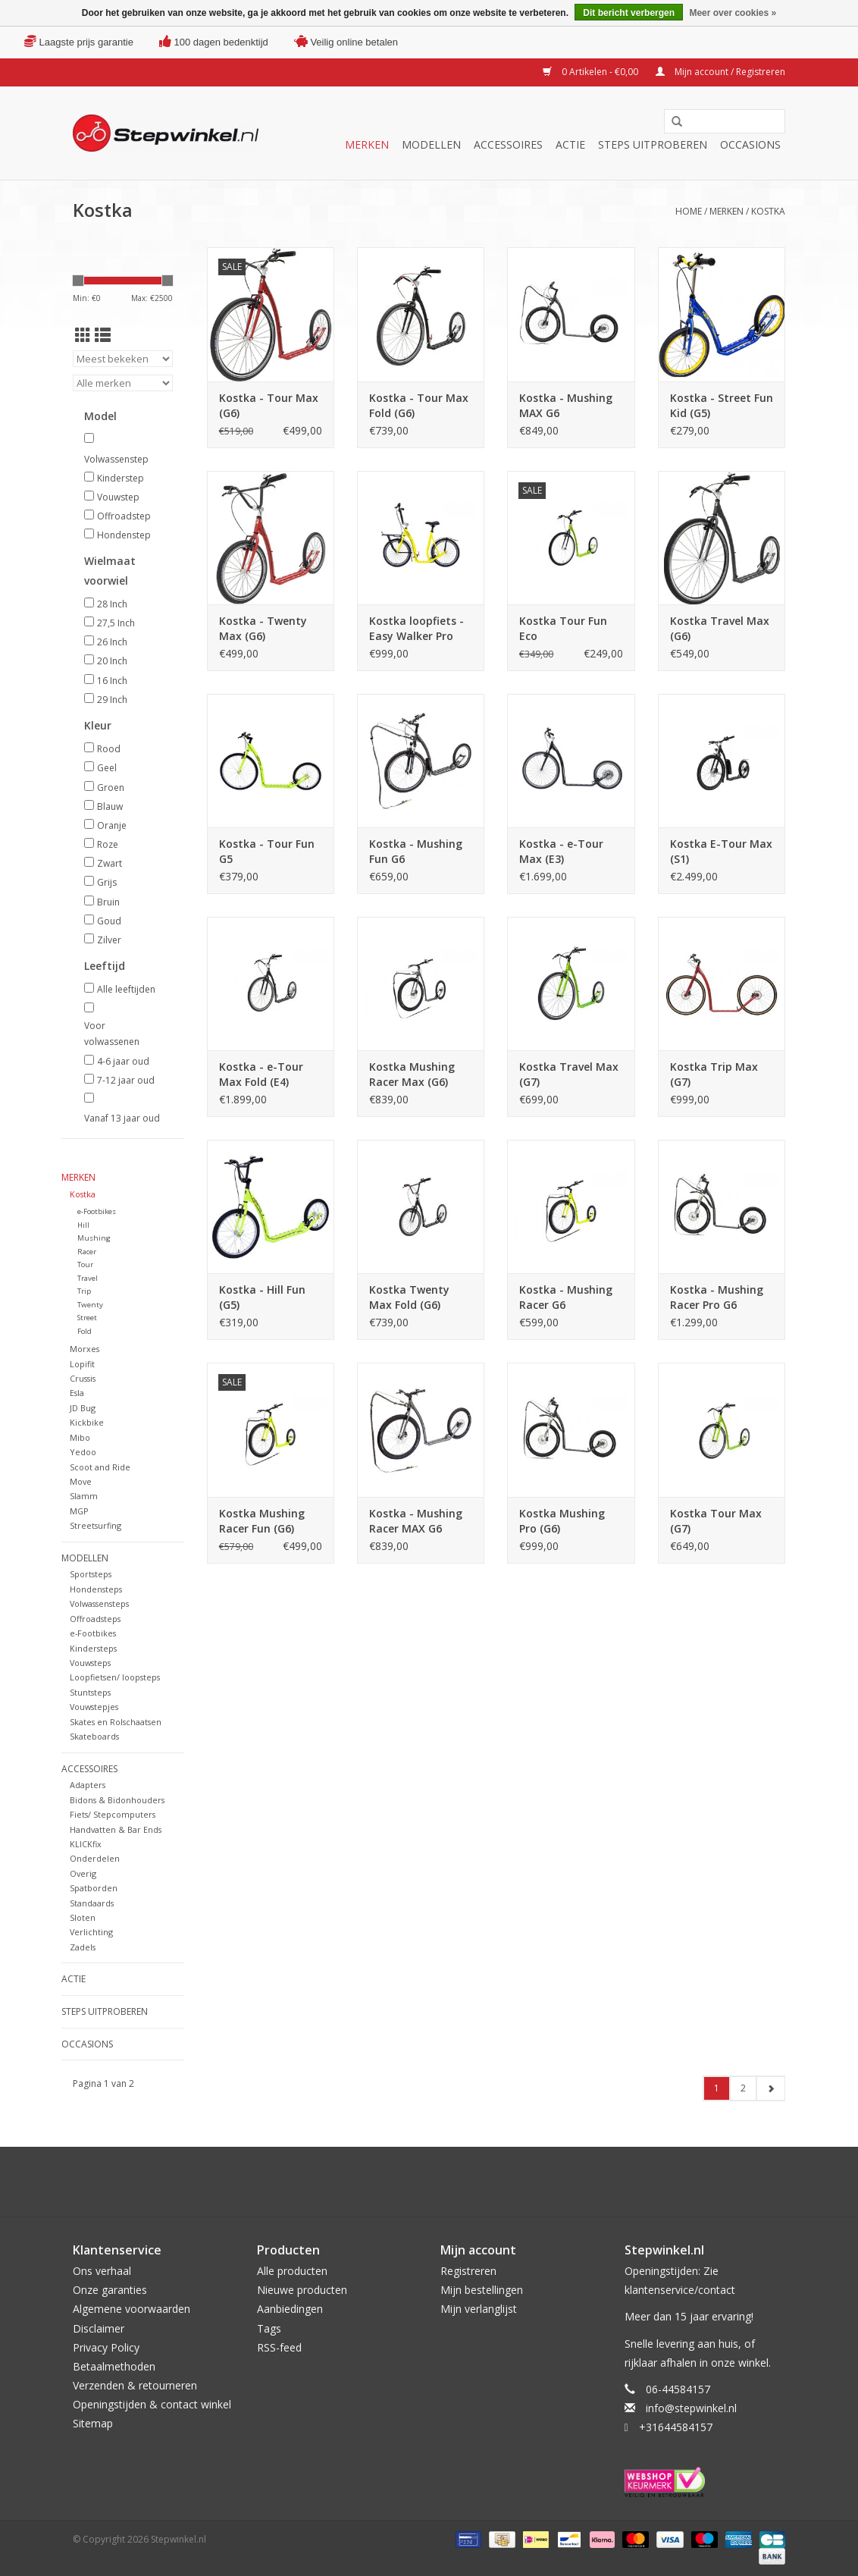 The height and width of the screenshot is (2576, 858). What do you see at coordinates (116, 623) in the screenshot?
I see `27,5 Inch` at bounding box center [116, 623].